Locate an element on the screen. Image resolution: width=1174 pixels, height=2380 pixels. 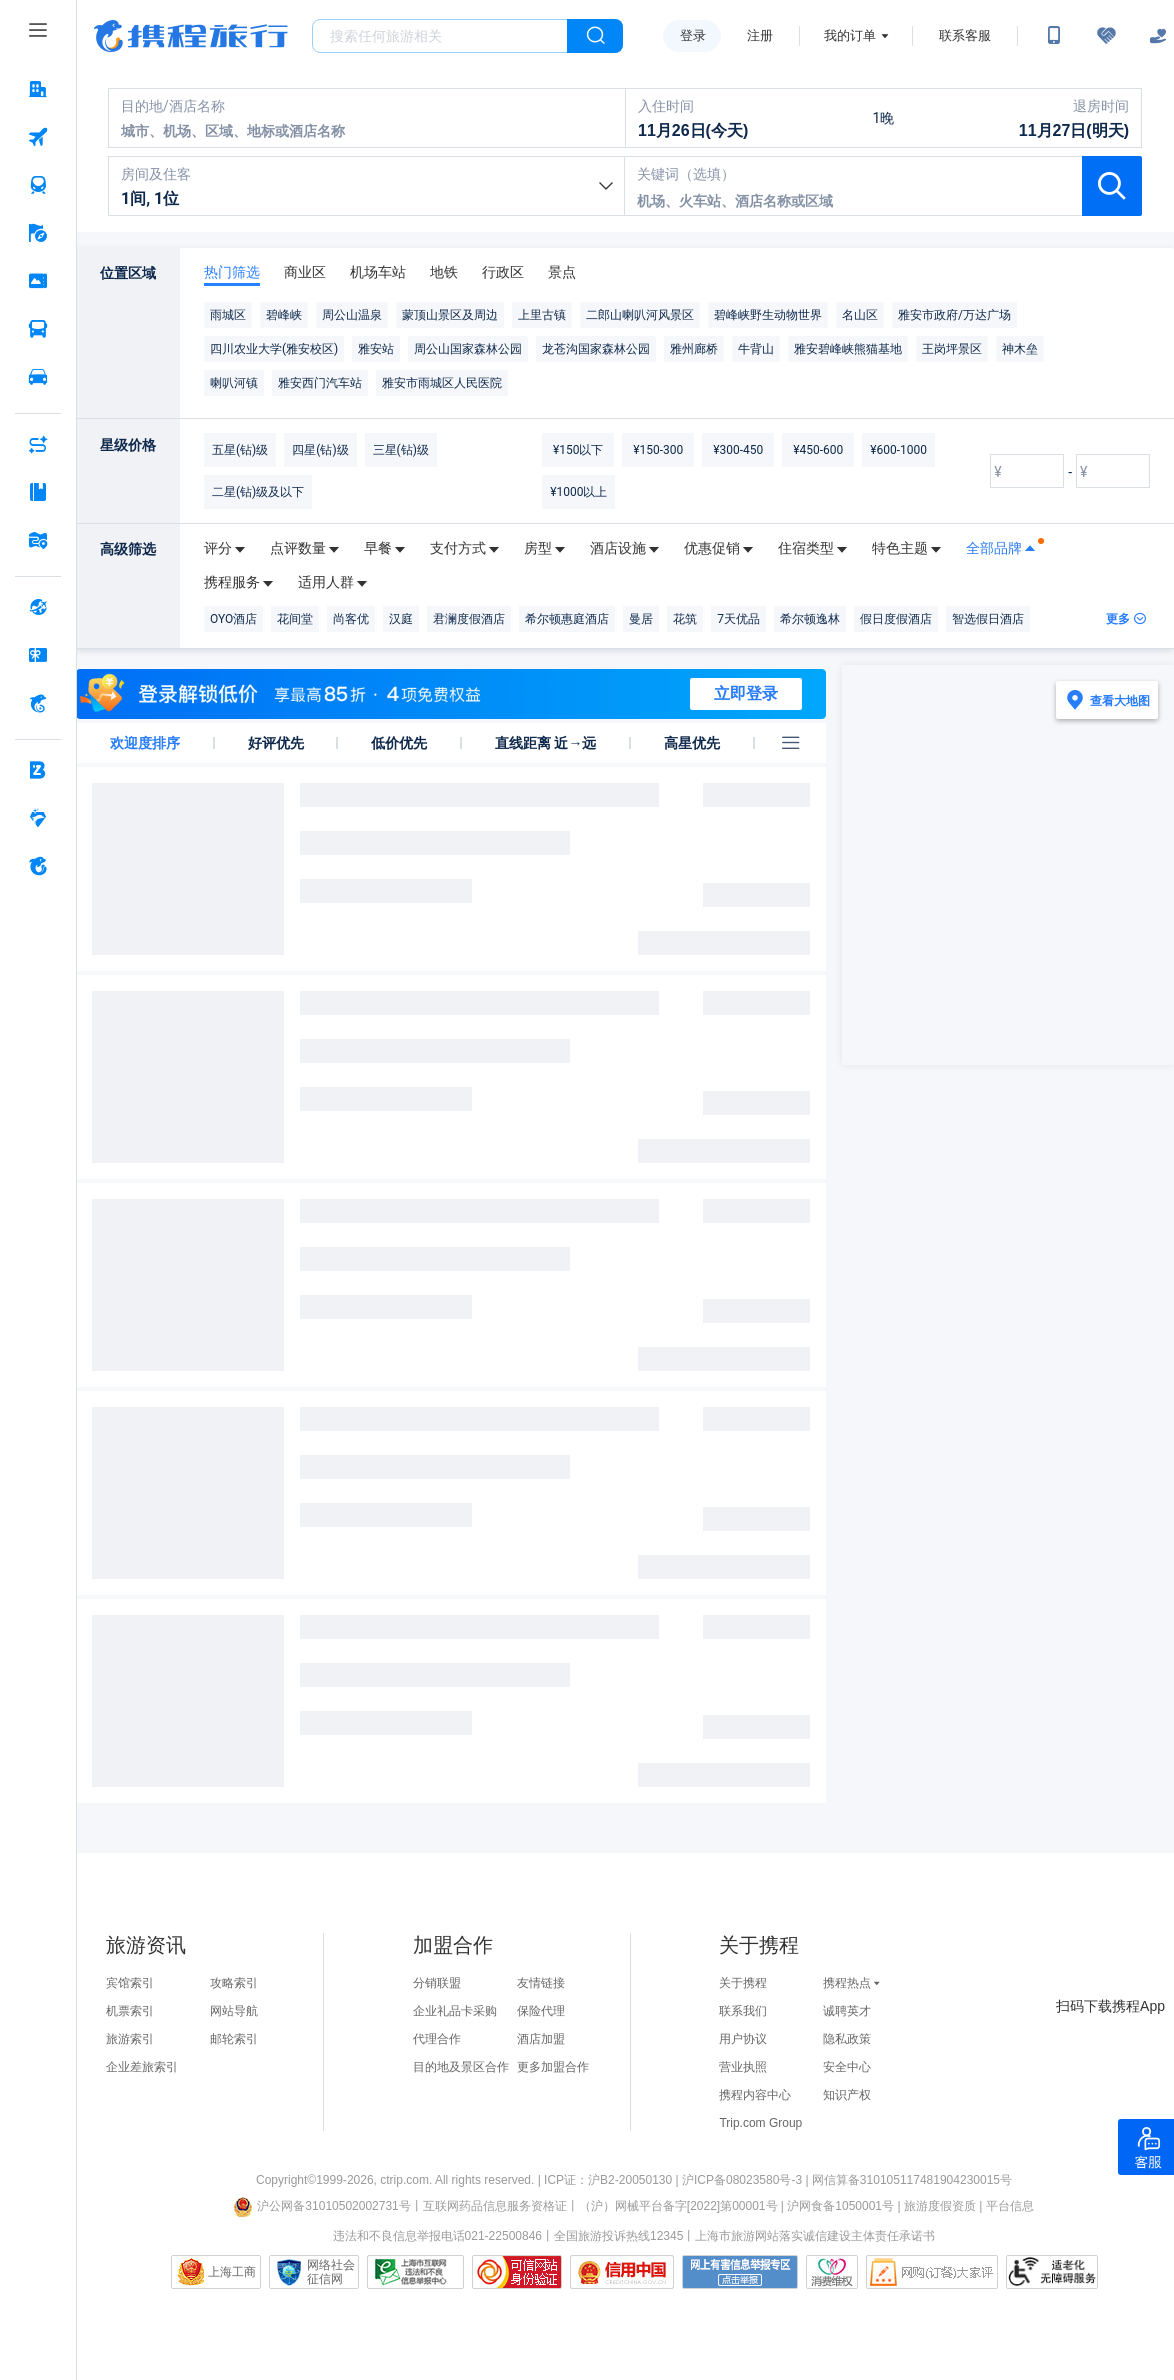
分销联盟 is located at coordinates (437, 1983).